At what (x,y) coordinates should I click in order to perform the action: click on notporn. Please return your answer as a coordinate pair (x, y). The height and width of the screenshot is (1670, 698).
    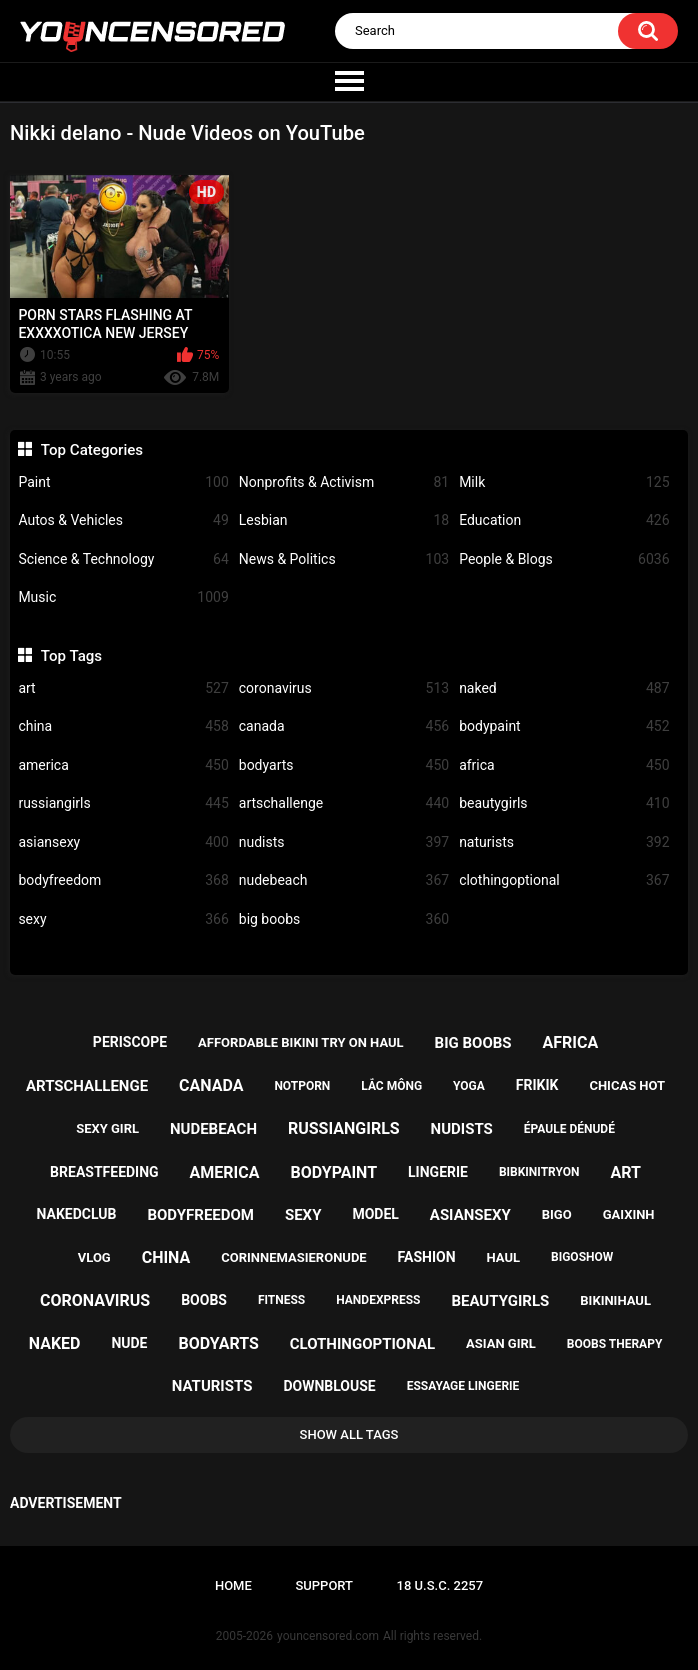
    Looking at the image, I should click on (302, 1086).